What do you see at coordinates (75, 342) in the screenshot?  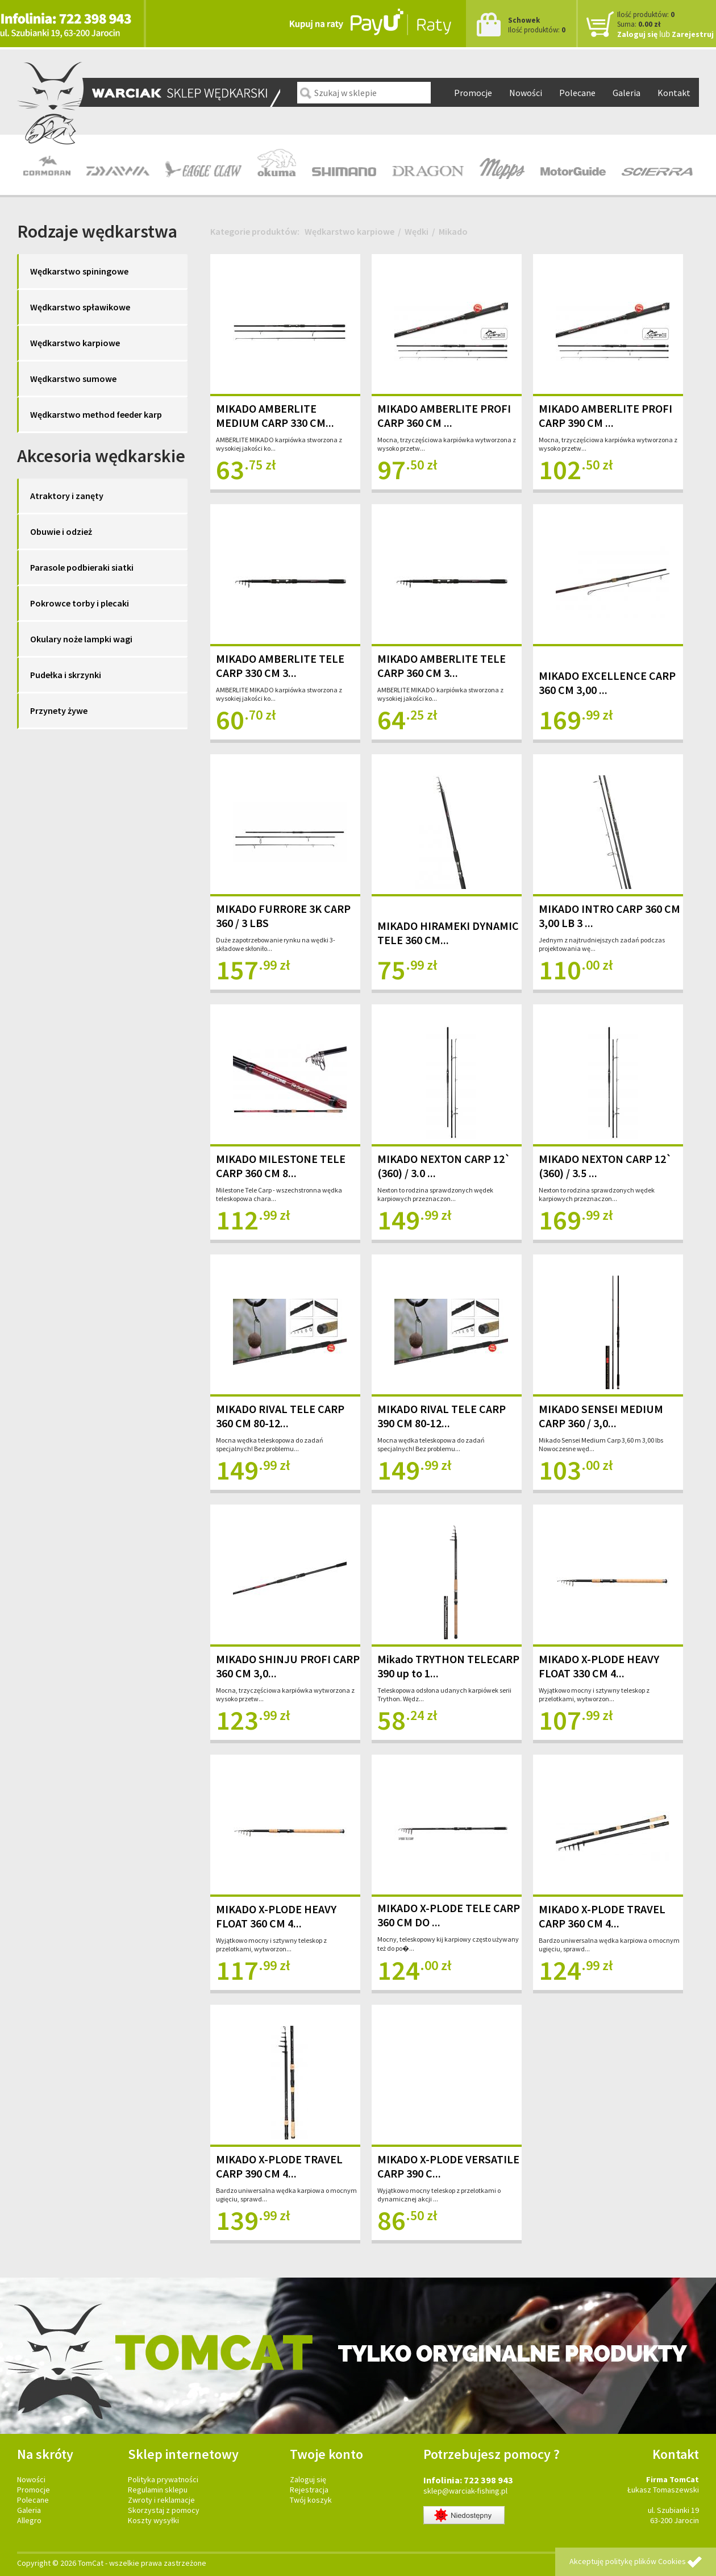 I see `Wędkarstwo karpiowe` at bounding box center [75, 342].